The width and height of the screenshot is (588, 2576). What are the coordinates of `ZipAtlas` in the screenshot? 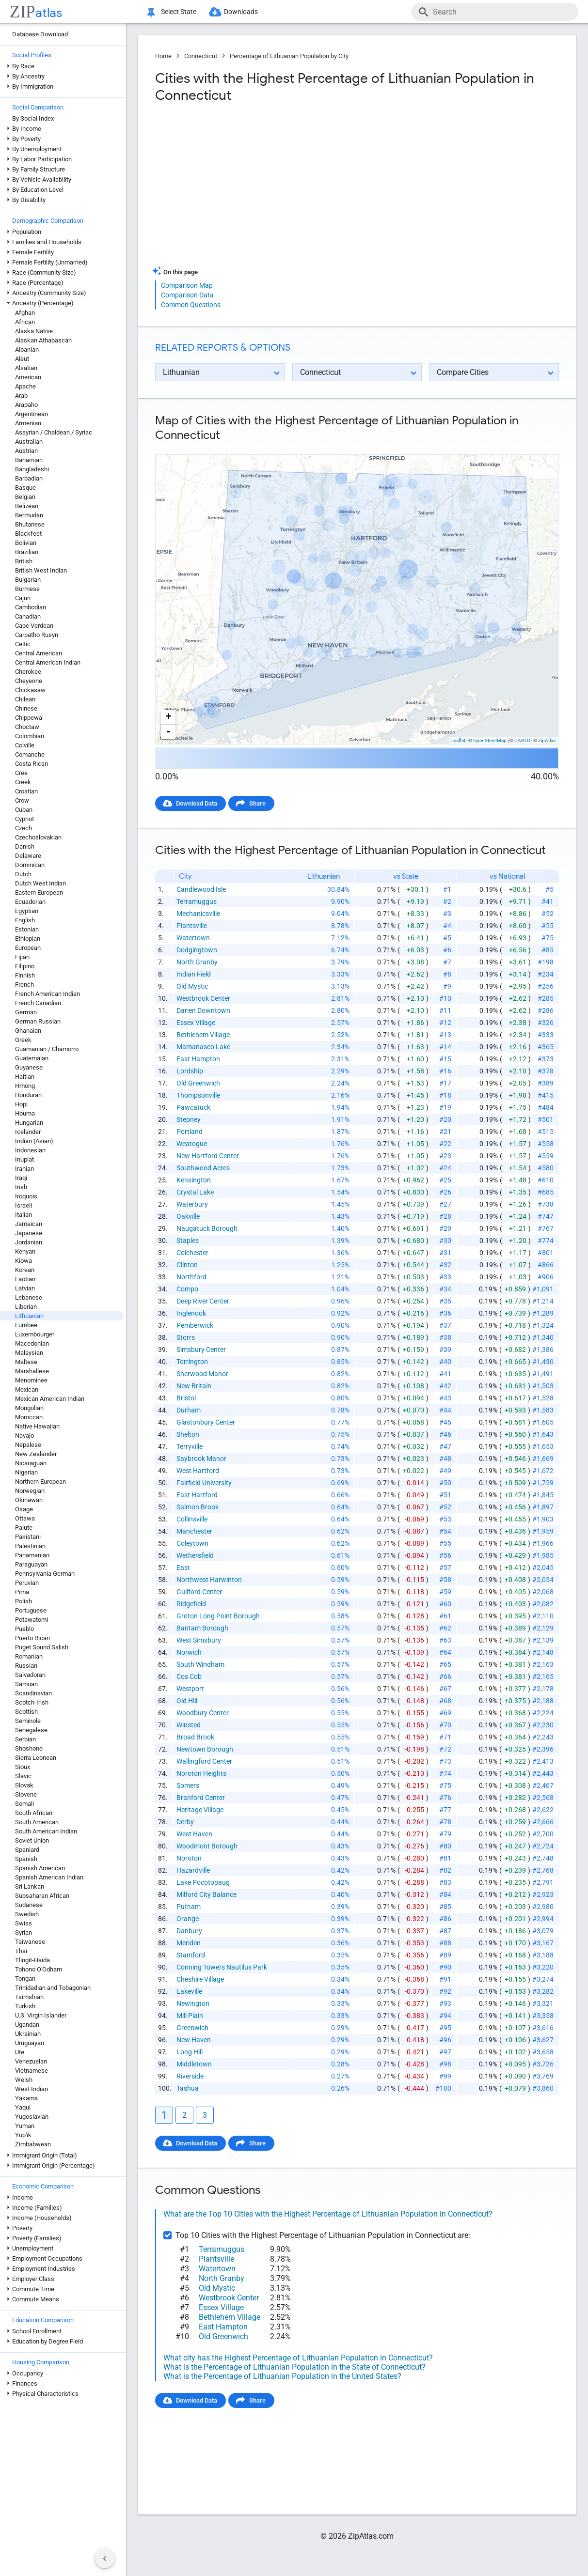 It's located at (547, 740).